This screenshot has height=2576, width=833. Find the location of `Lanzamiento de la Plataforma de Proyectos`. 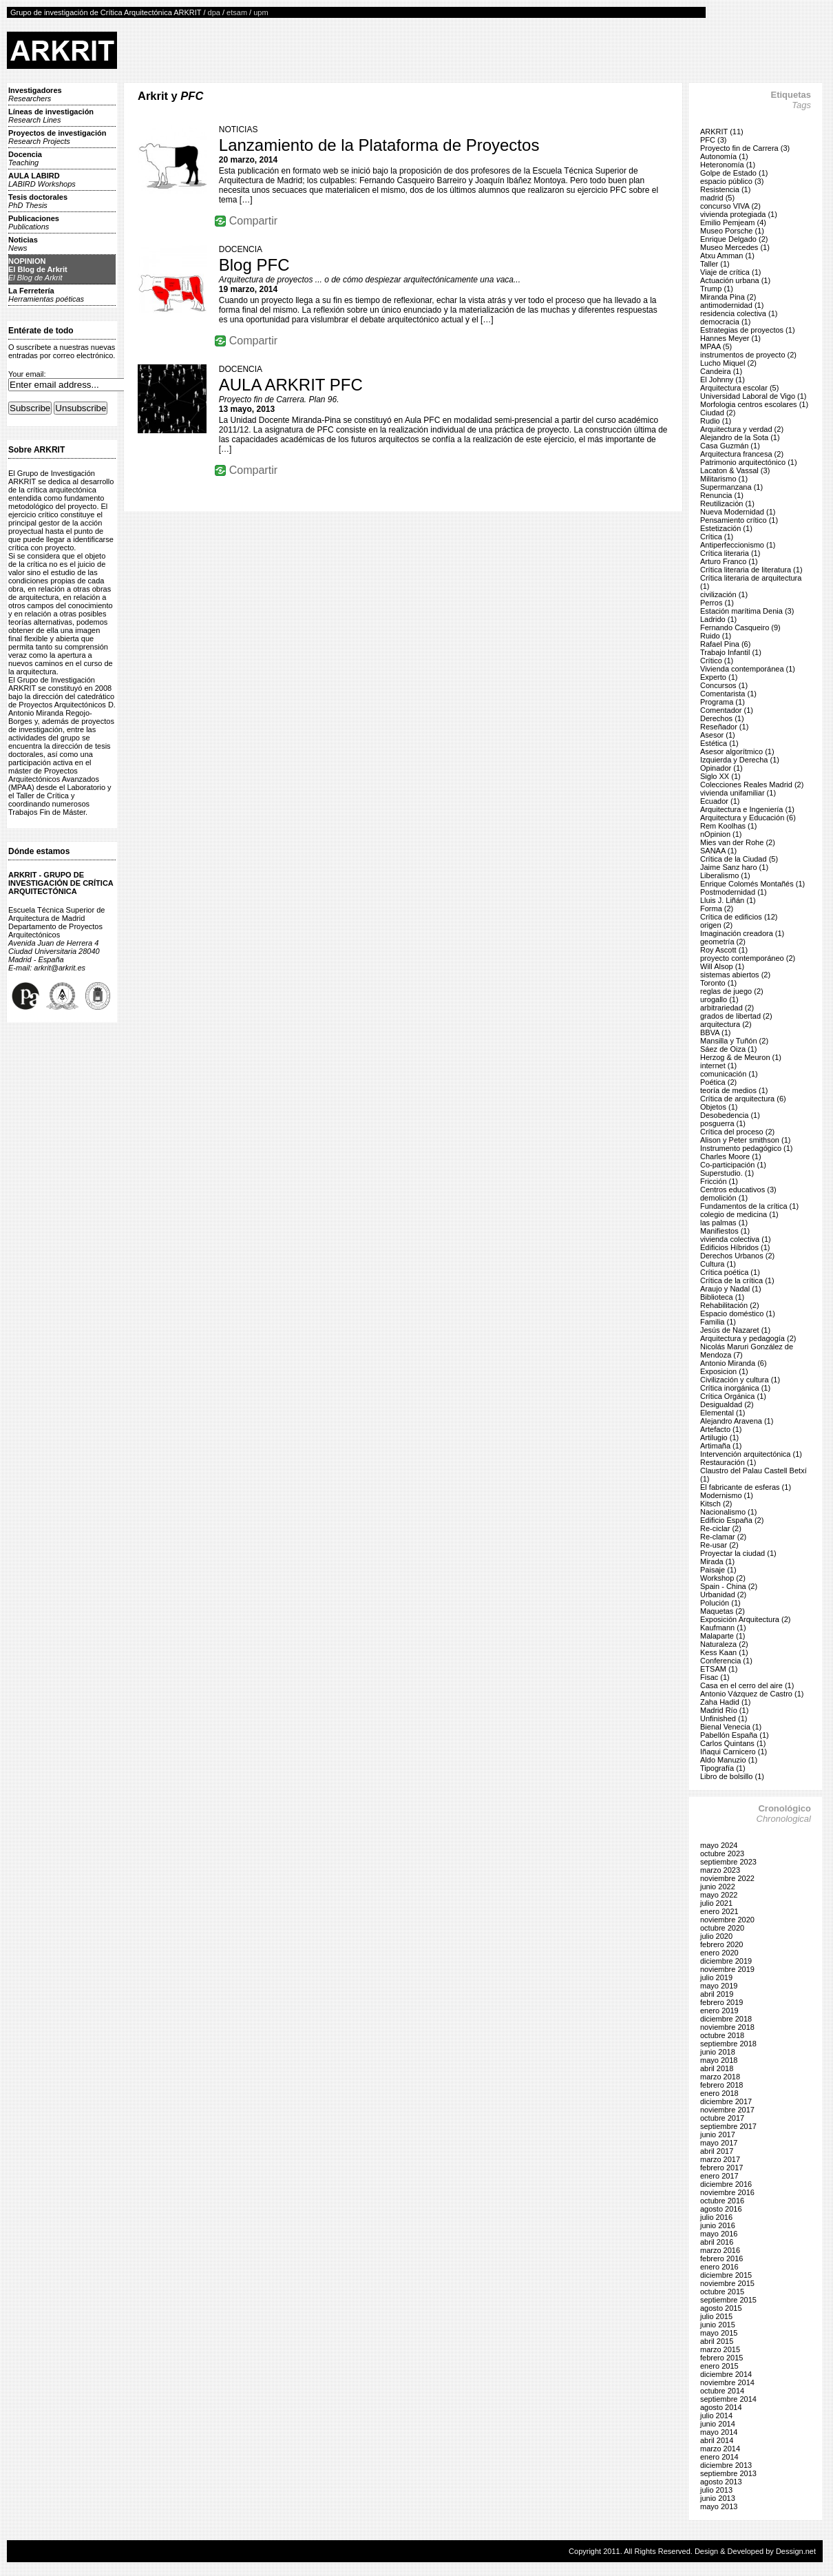

Lanzamiento de la Plataforma de Proyectos is located at coordinates (379, 145).